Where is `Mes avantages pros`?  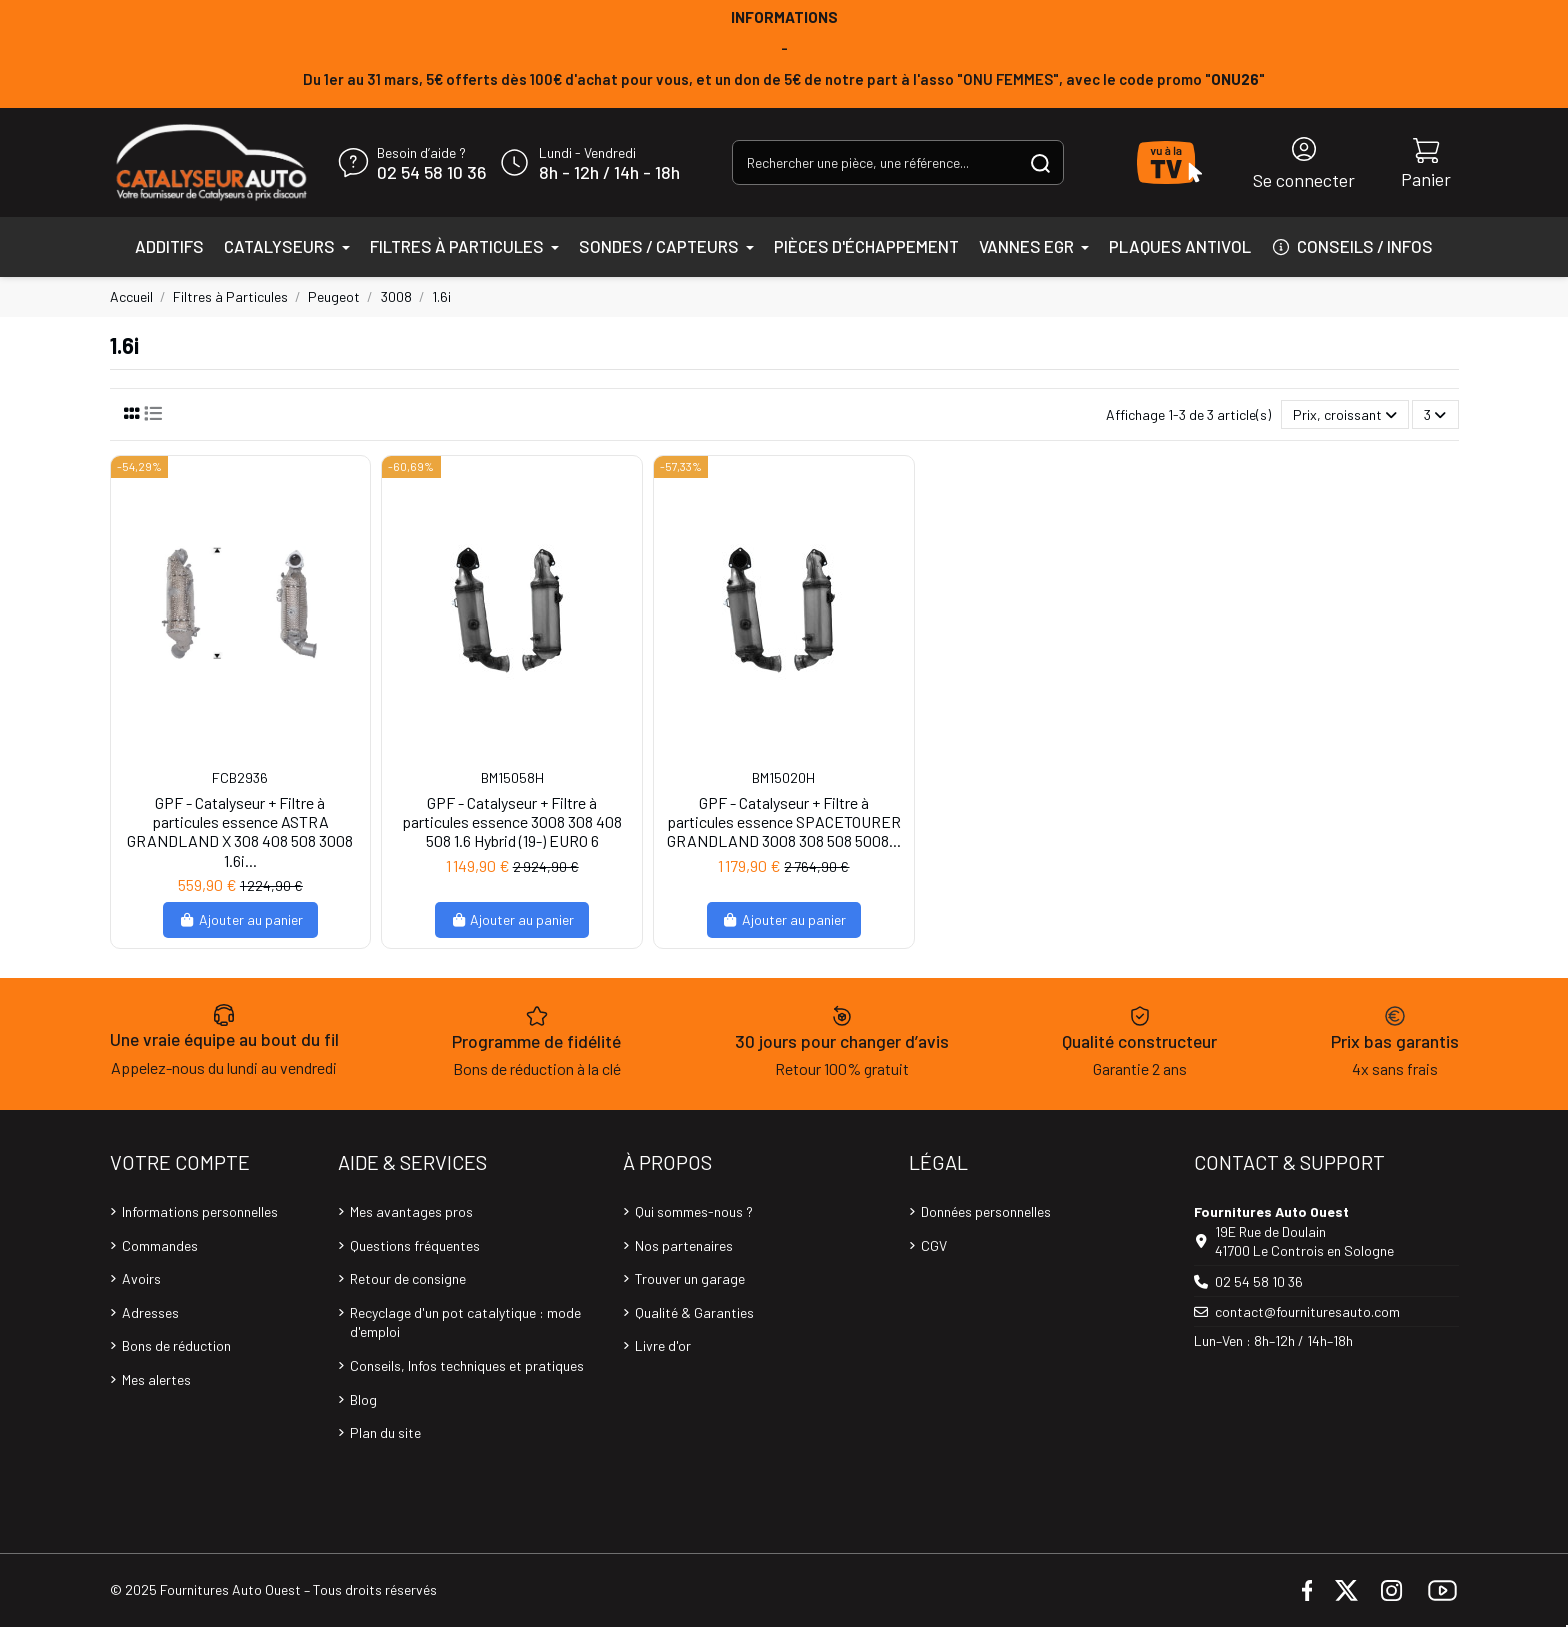 Mes avantages pros is located at coordinates (411, 1211).